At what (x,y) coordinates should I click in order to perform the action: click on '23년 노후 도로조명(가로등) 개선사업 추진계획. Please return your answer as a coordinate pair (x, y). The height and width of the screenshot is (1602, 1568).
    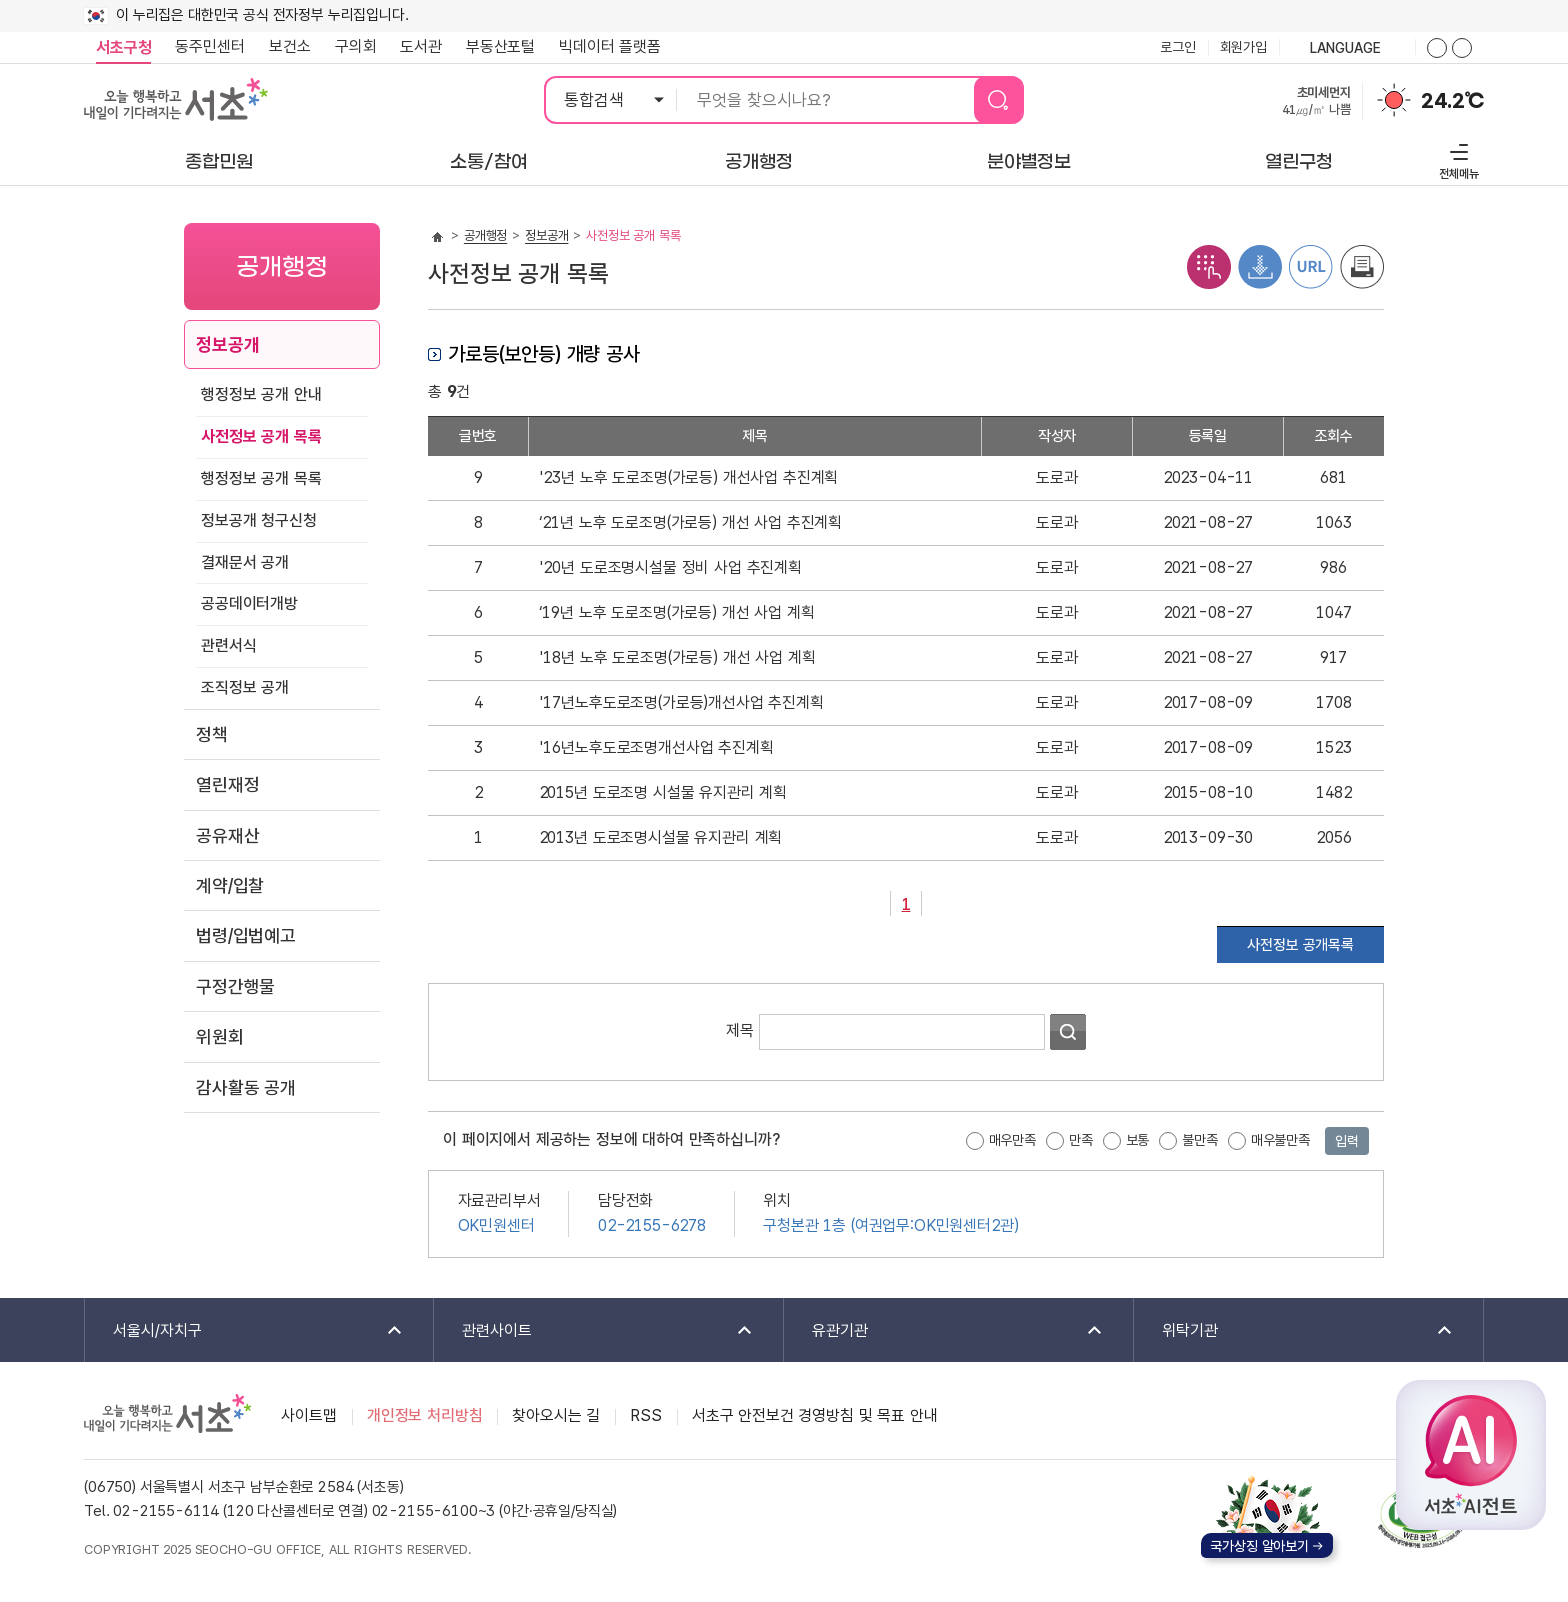
    Looking at the image, I should click on (689, 477).